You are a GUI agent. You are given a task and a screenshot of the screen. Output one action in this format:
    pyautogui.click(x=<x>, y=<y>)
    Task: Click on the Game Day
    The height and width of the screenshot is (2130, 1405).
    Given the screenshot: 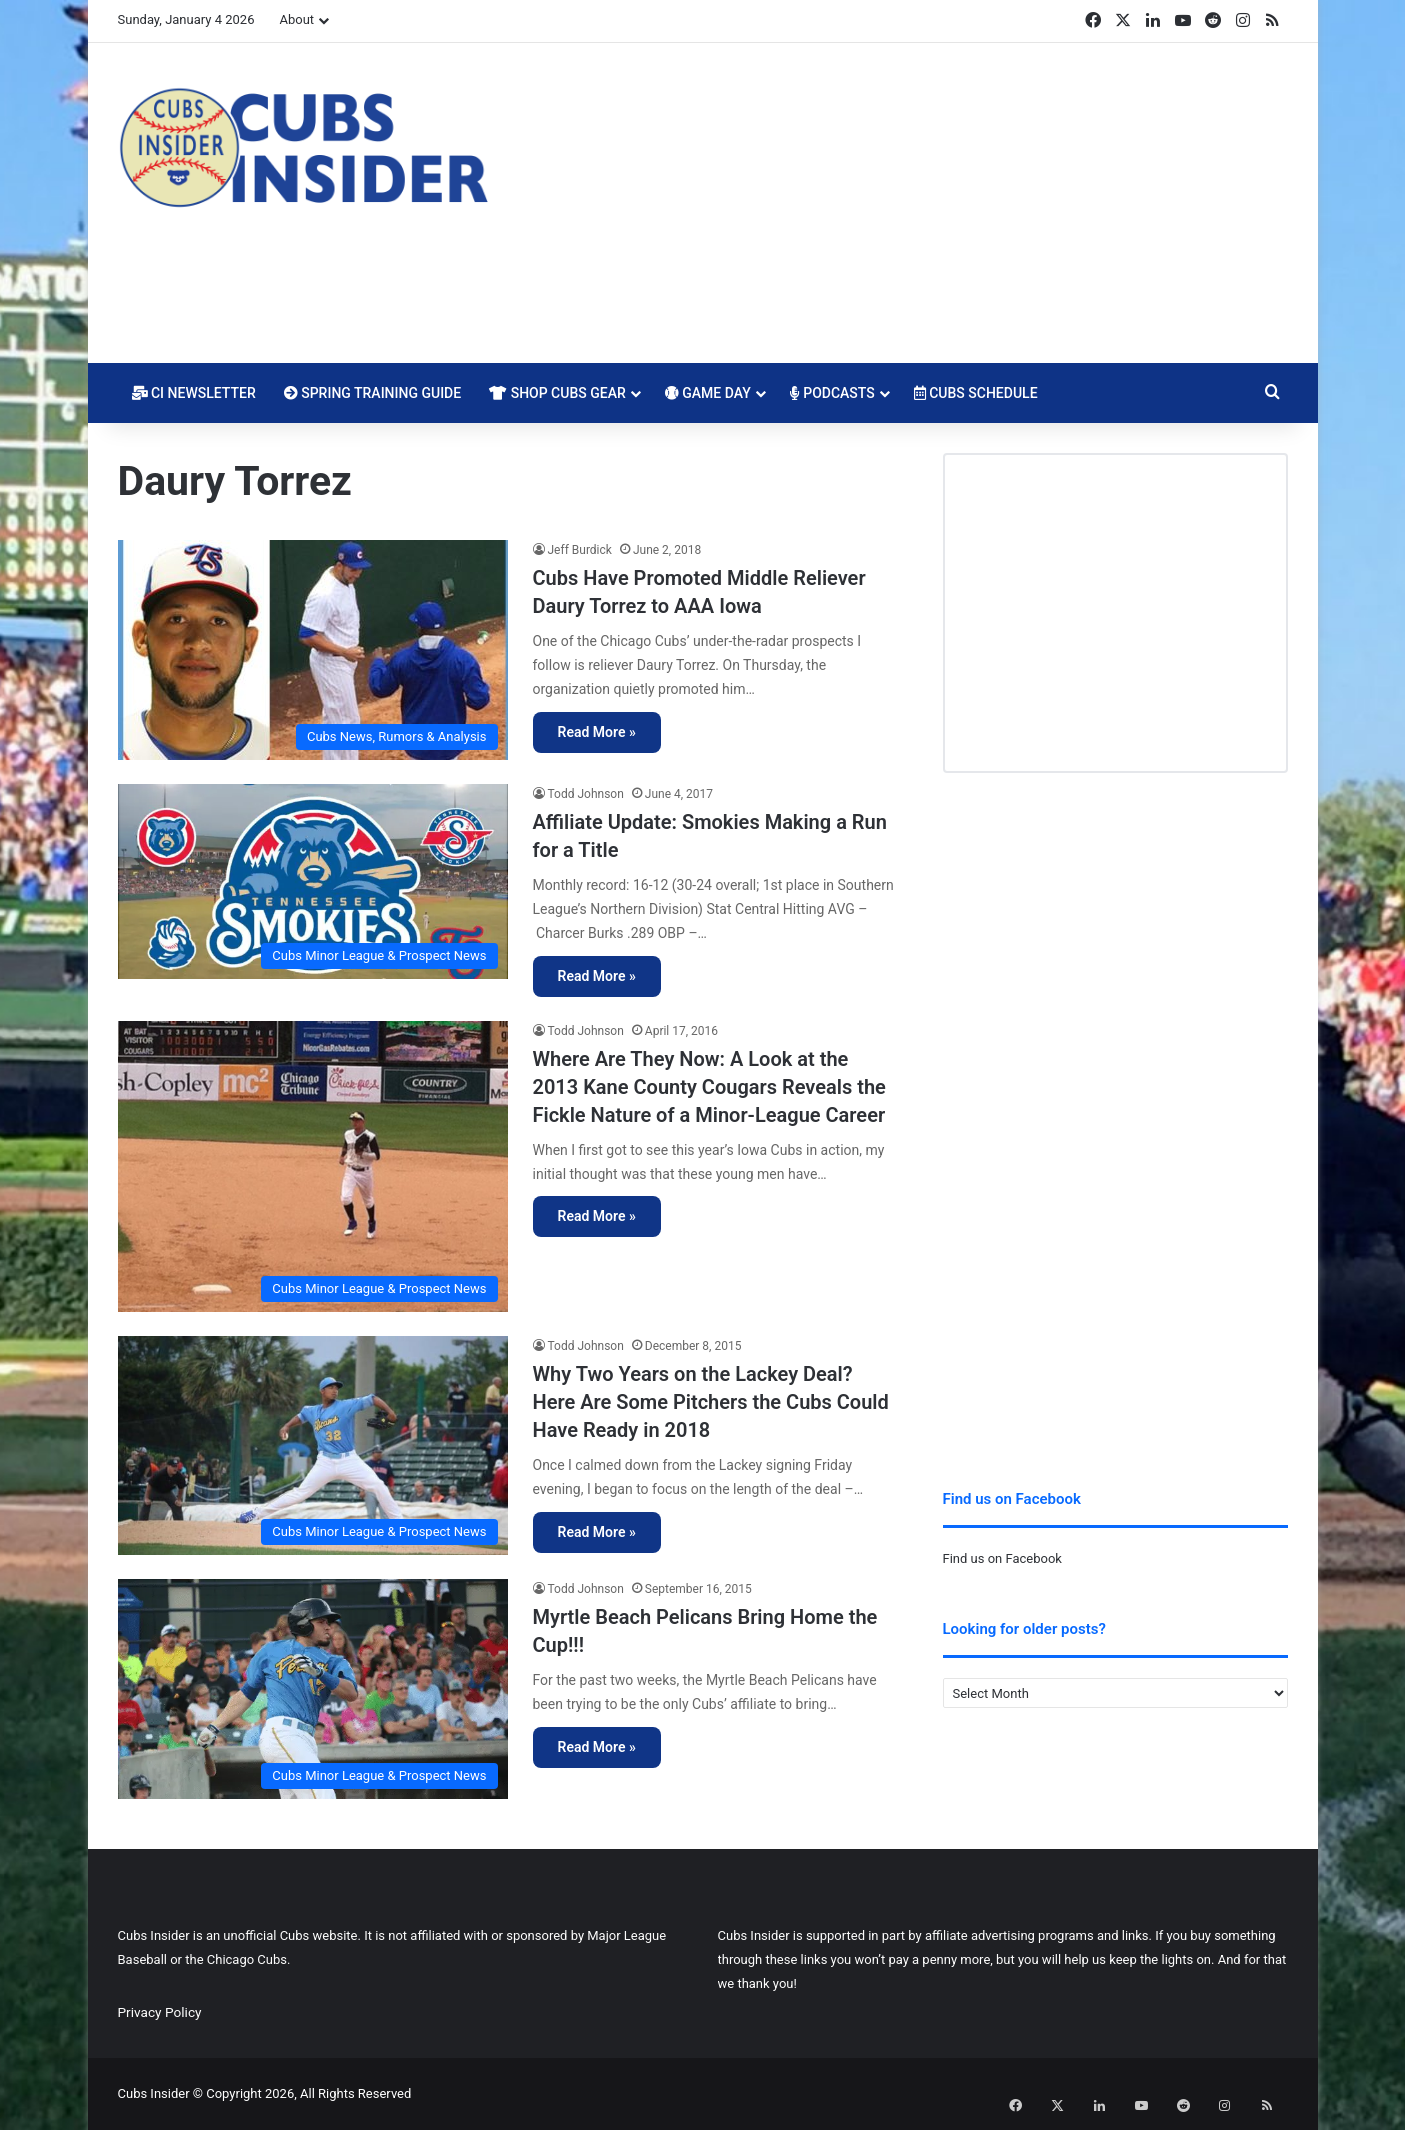 What is the action you would take?
    pyautogui.click(x=708, y=393)
    